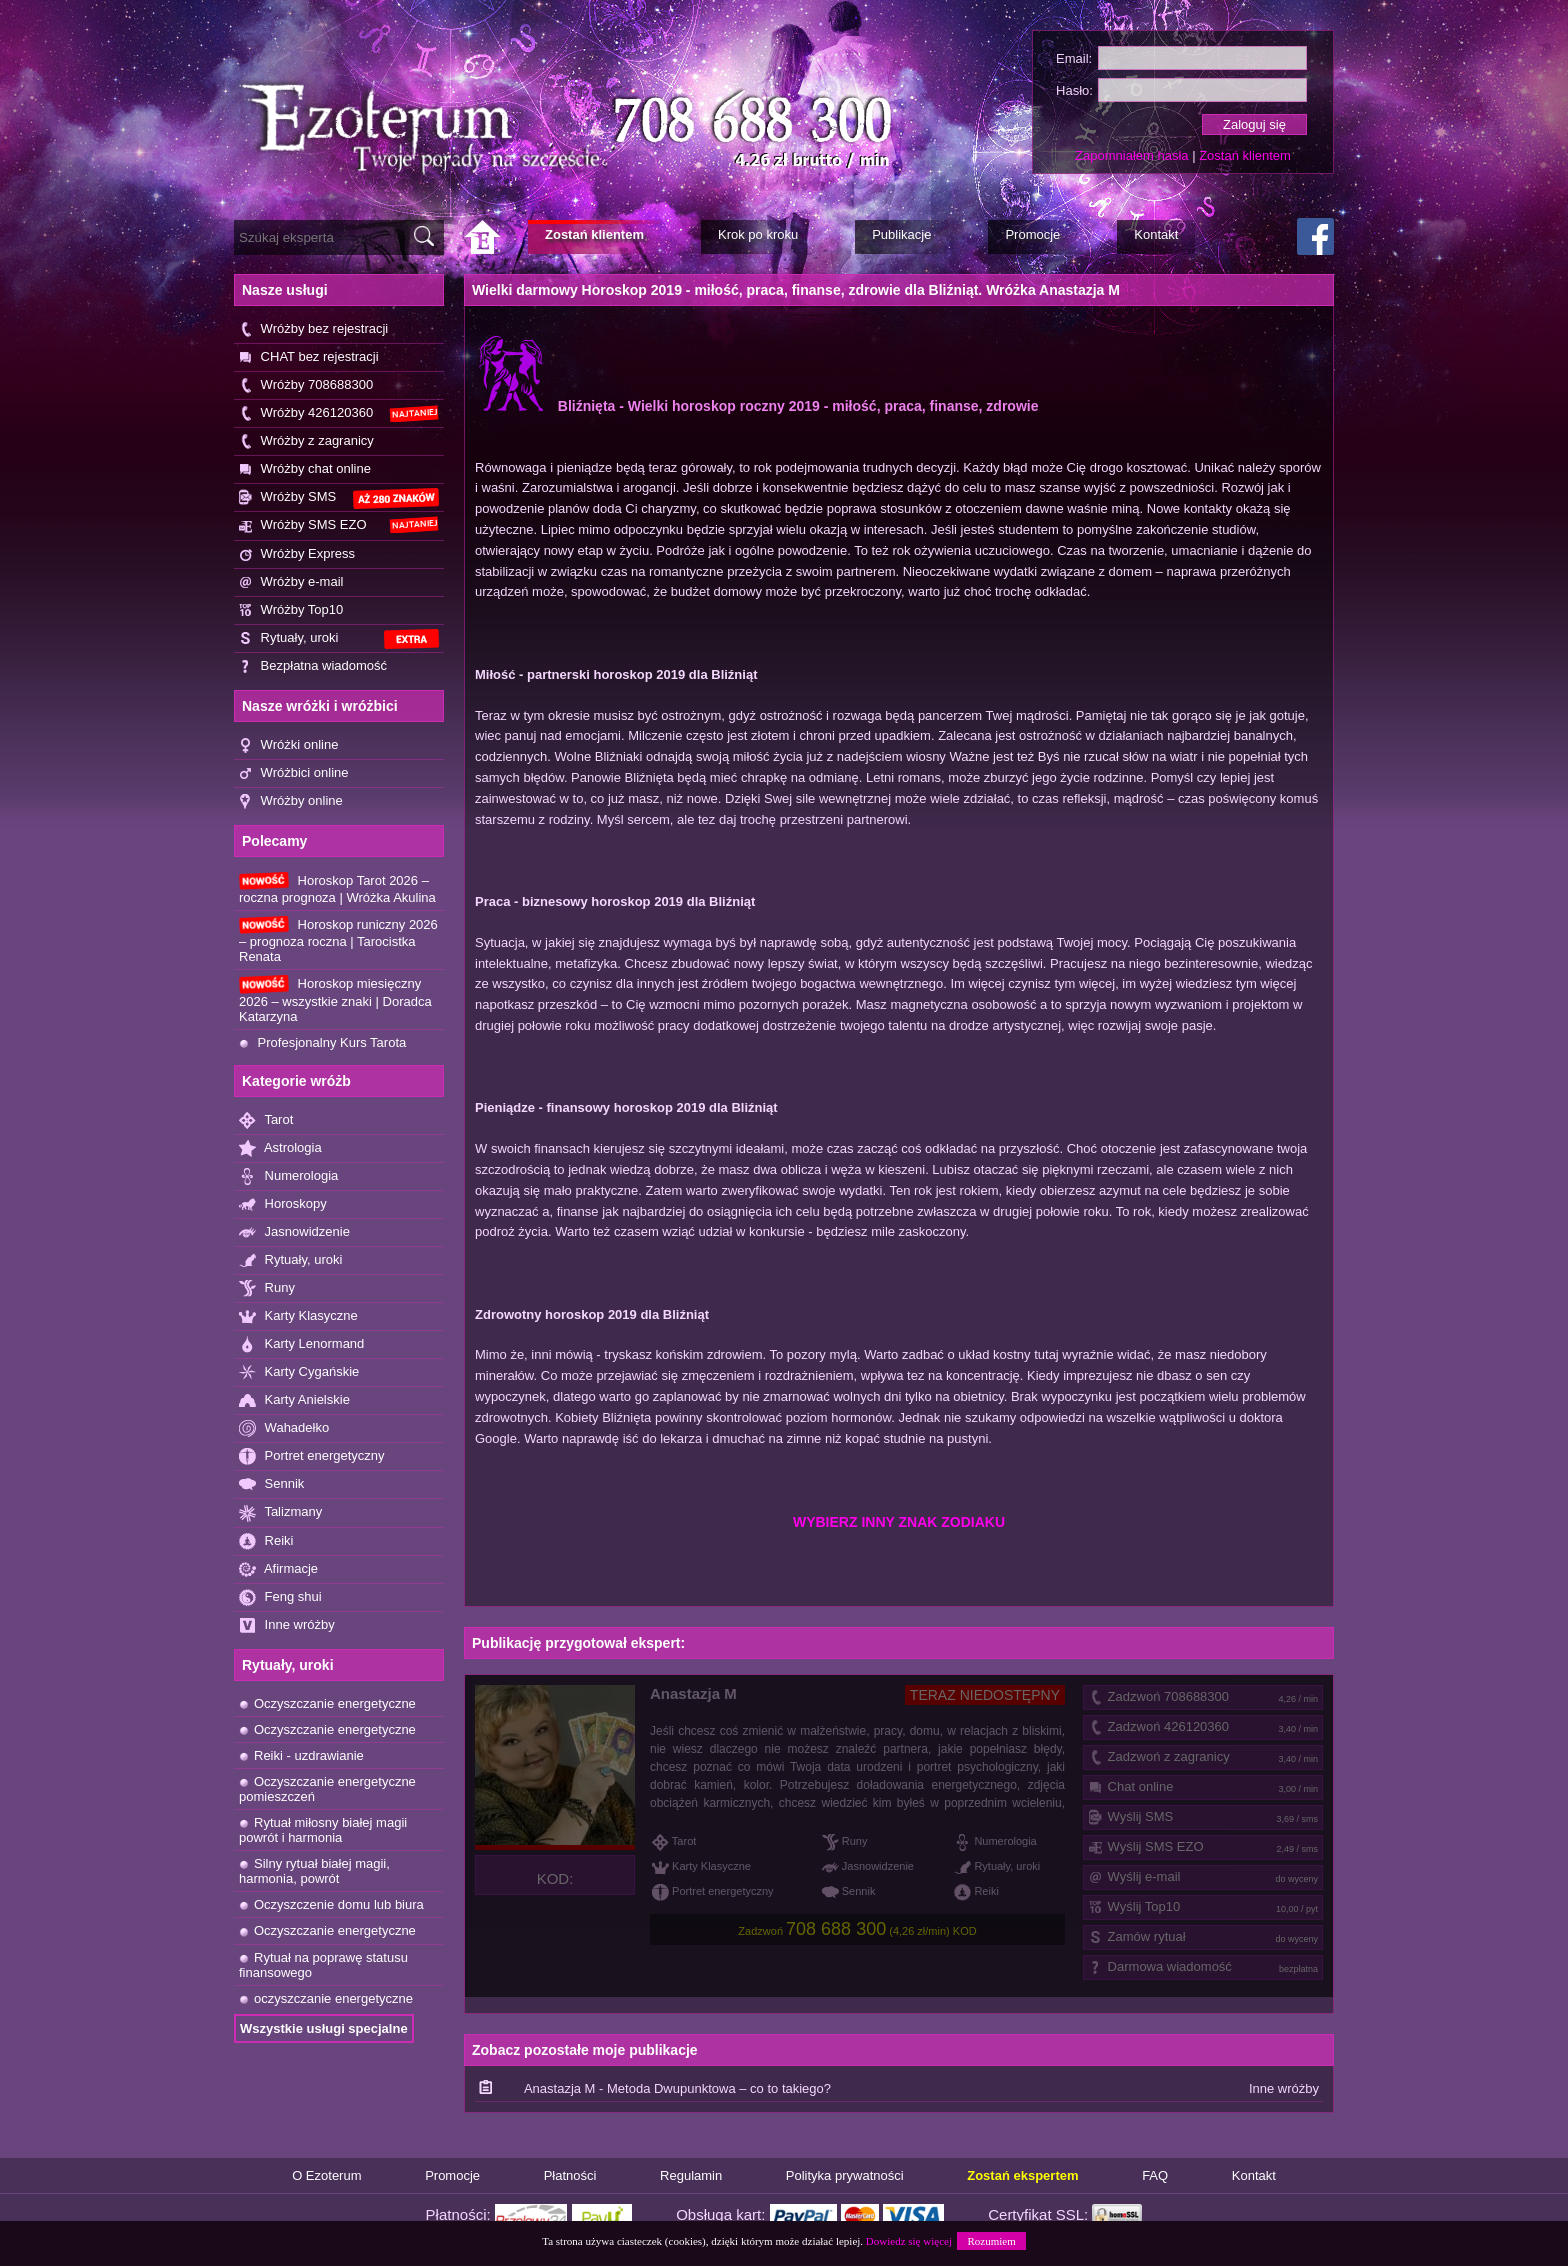  What do you see at coordinates (1155, 2175) in the screenshot?
I see `FAQ` at bounding box center [1155, 2175].